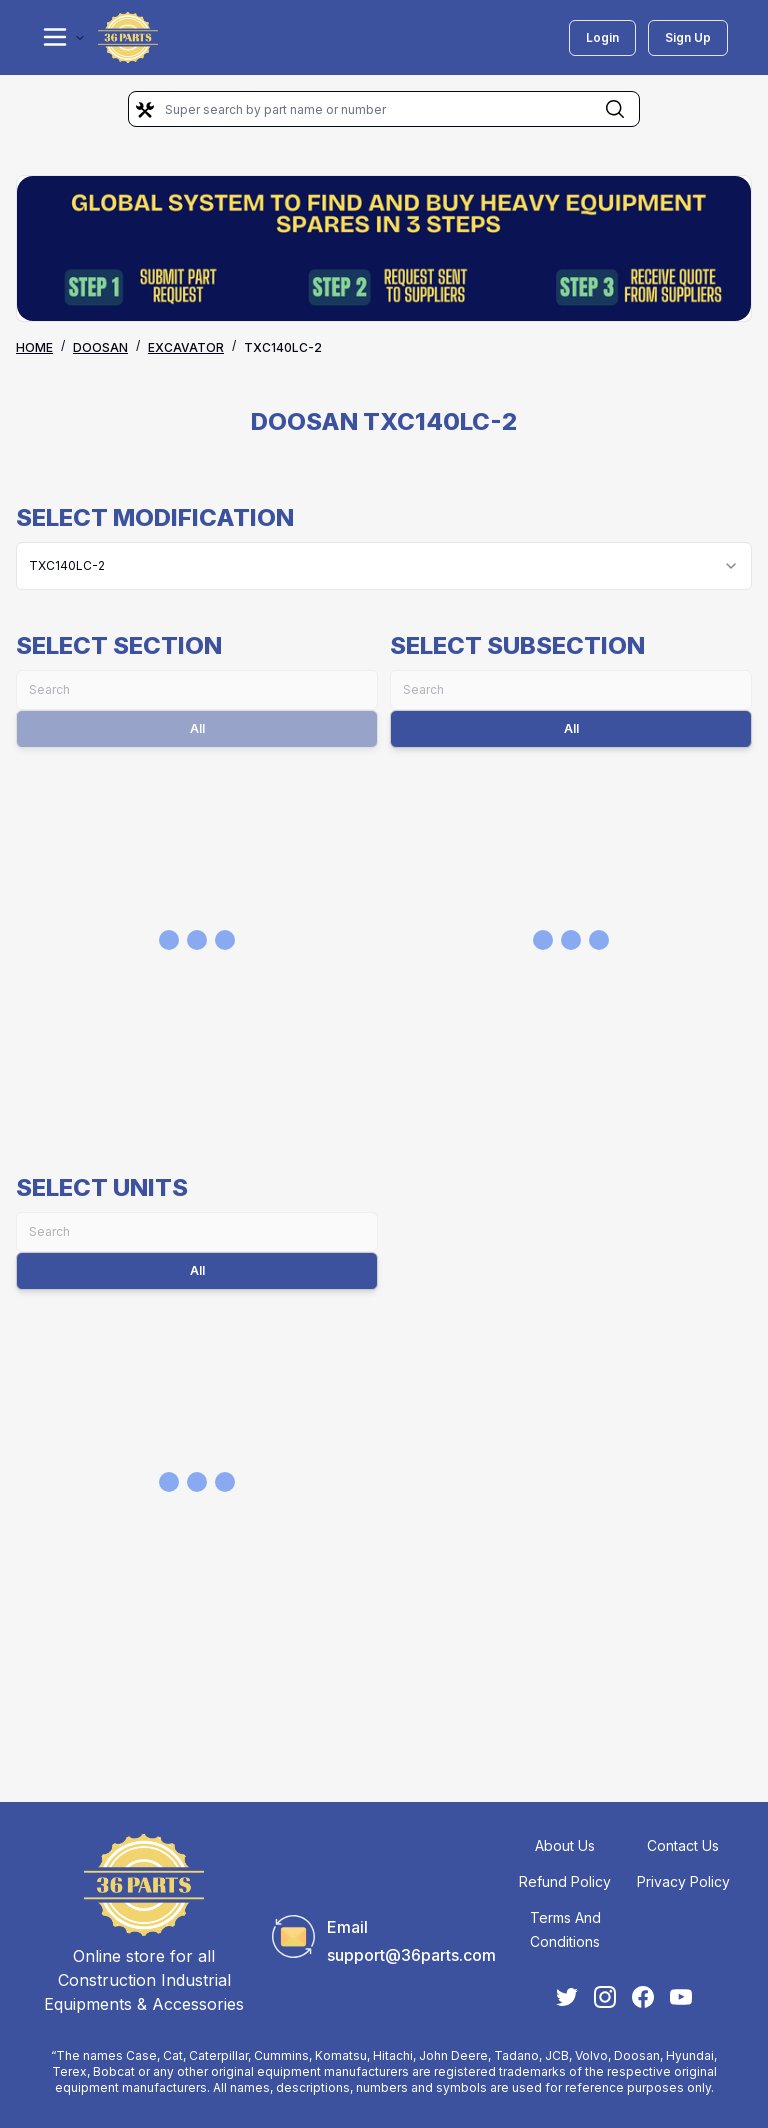  What do you see at coordinates (571, 728) in the screenshot?
I see `All` at bounding box center [571, 728].